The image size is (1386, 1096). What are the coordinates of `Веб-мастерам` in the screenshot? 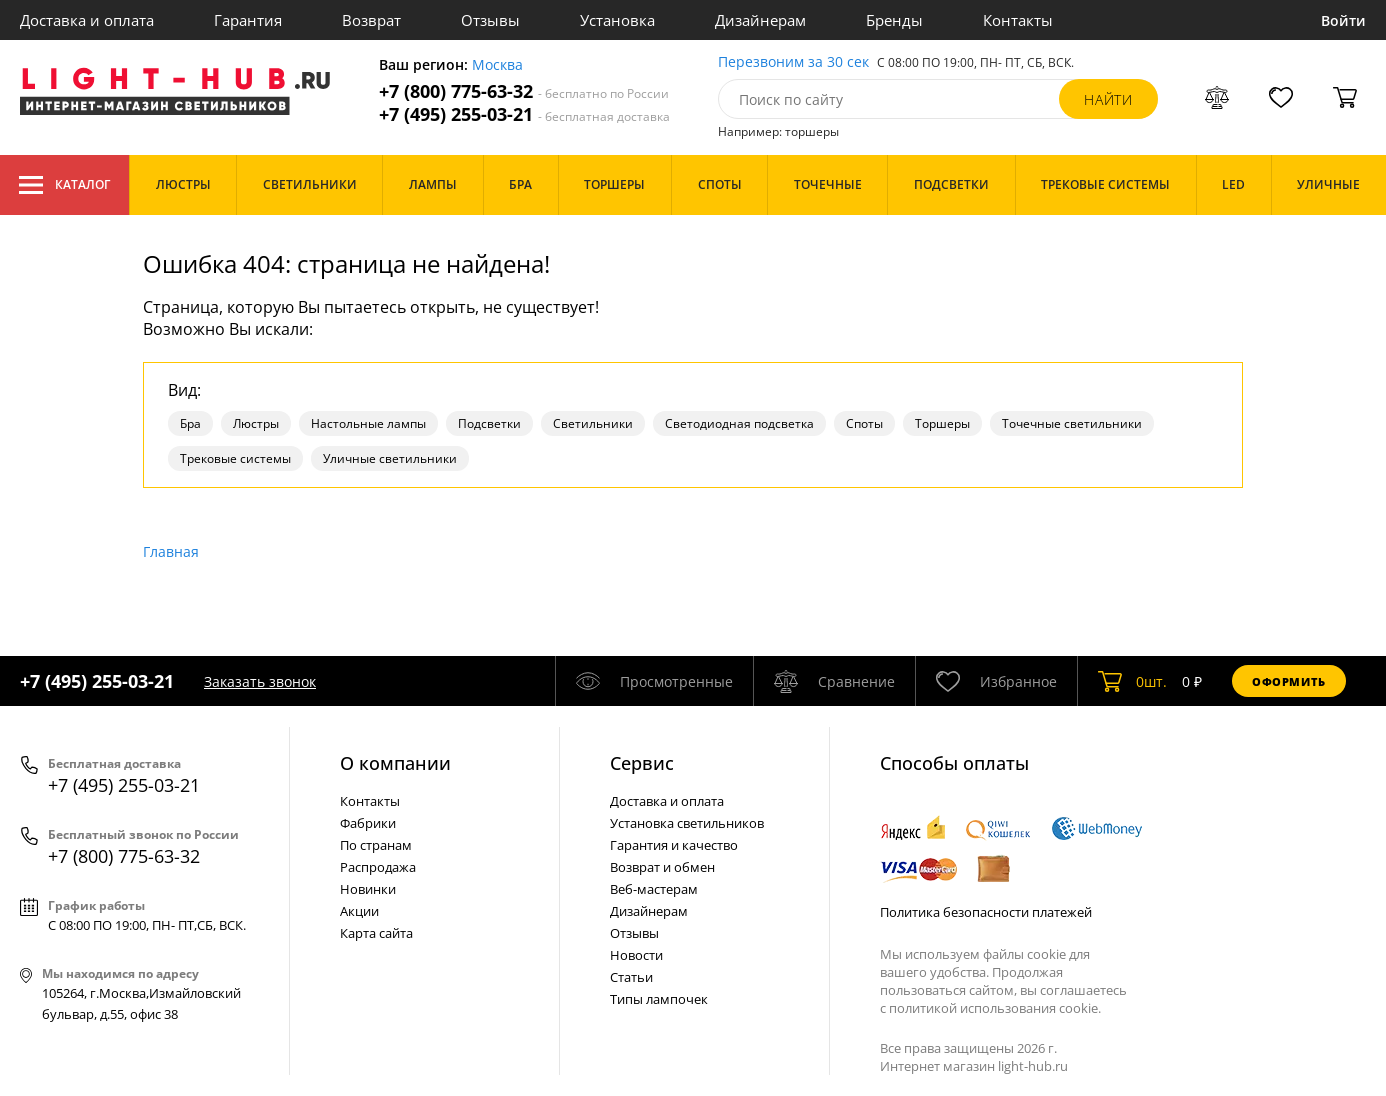 It's located at (654, 889).